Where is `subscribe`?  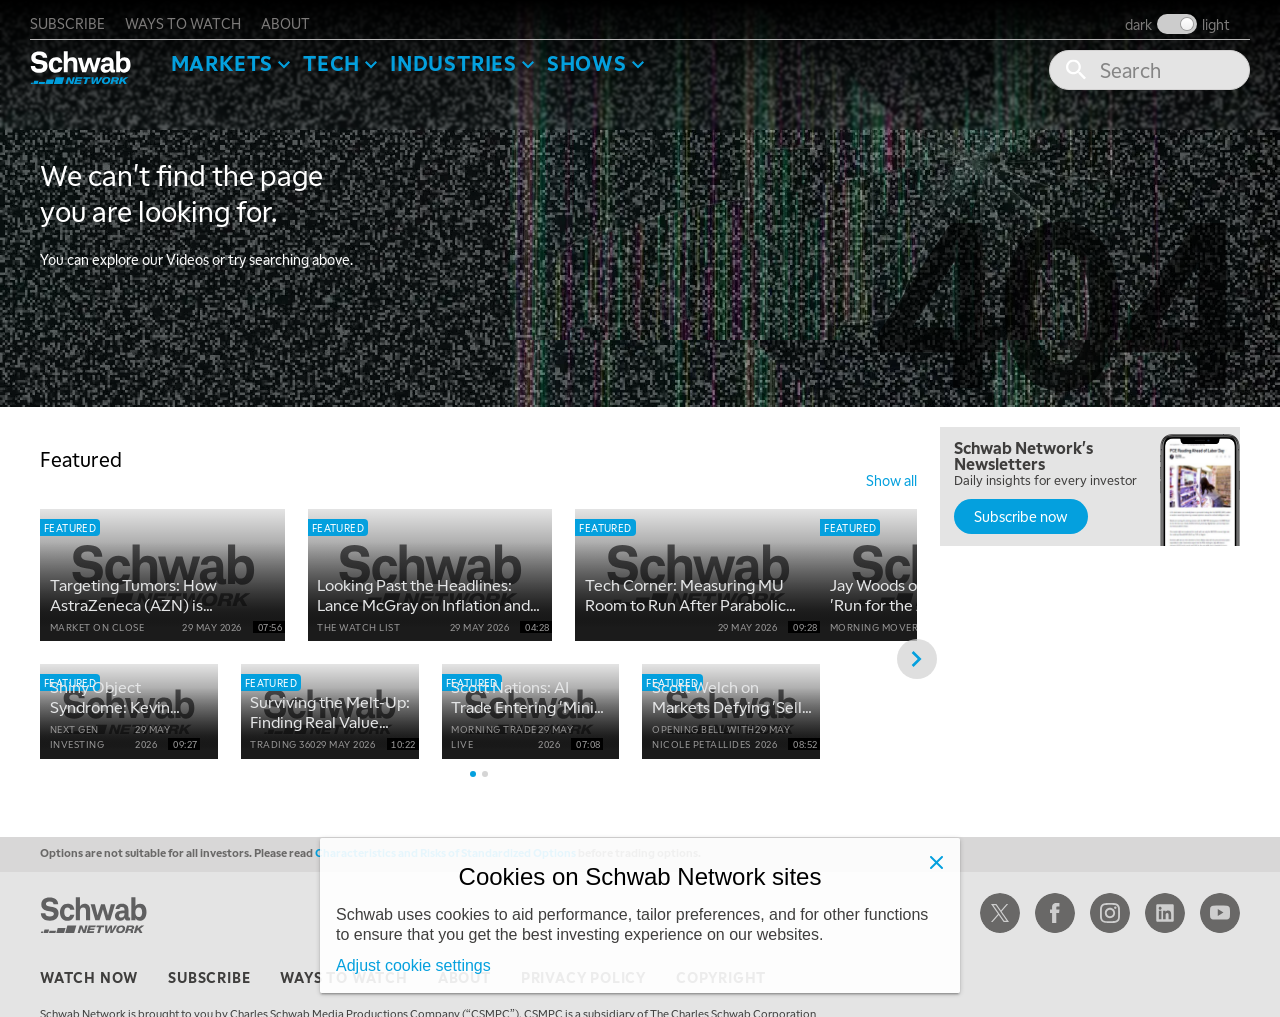 subscribe is located at coordinates (77, 16).